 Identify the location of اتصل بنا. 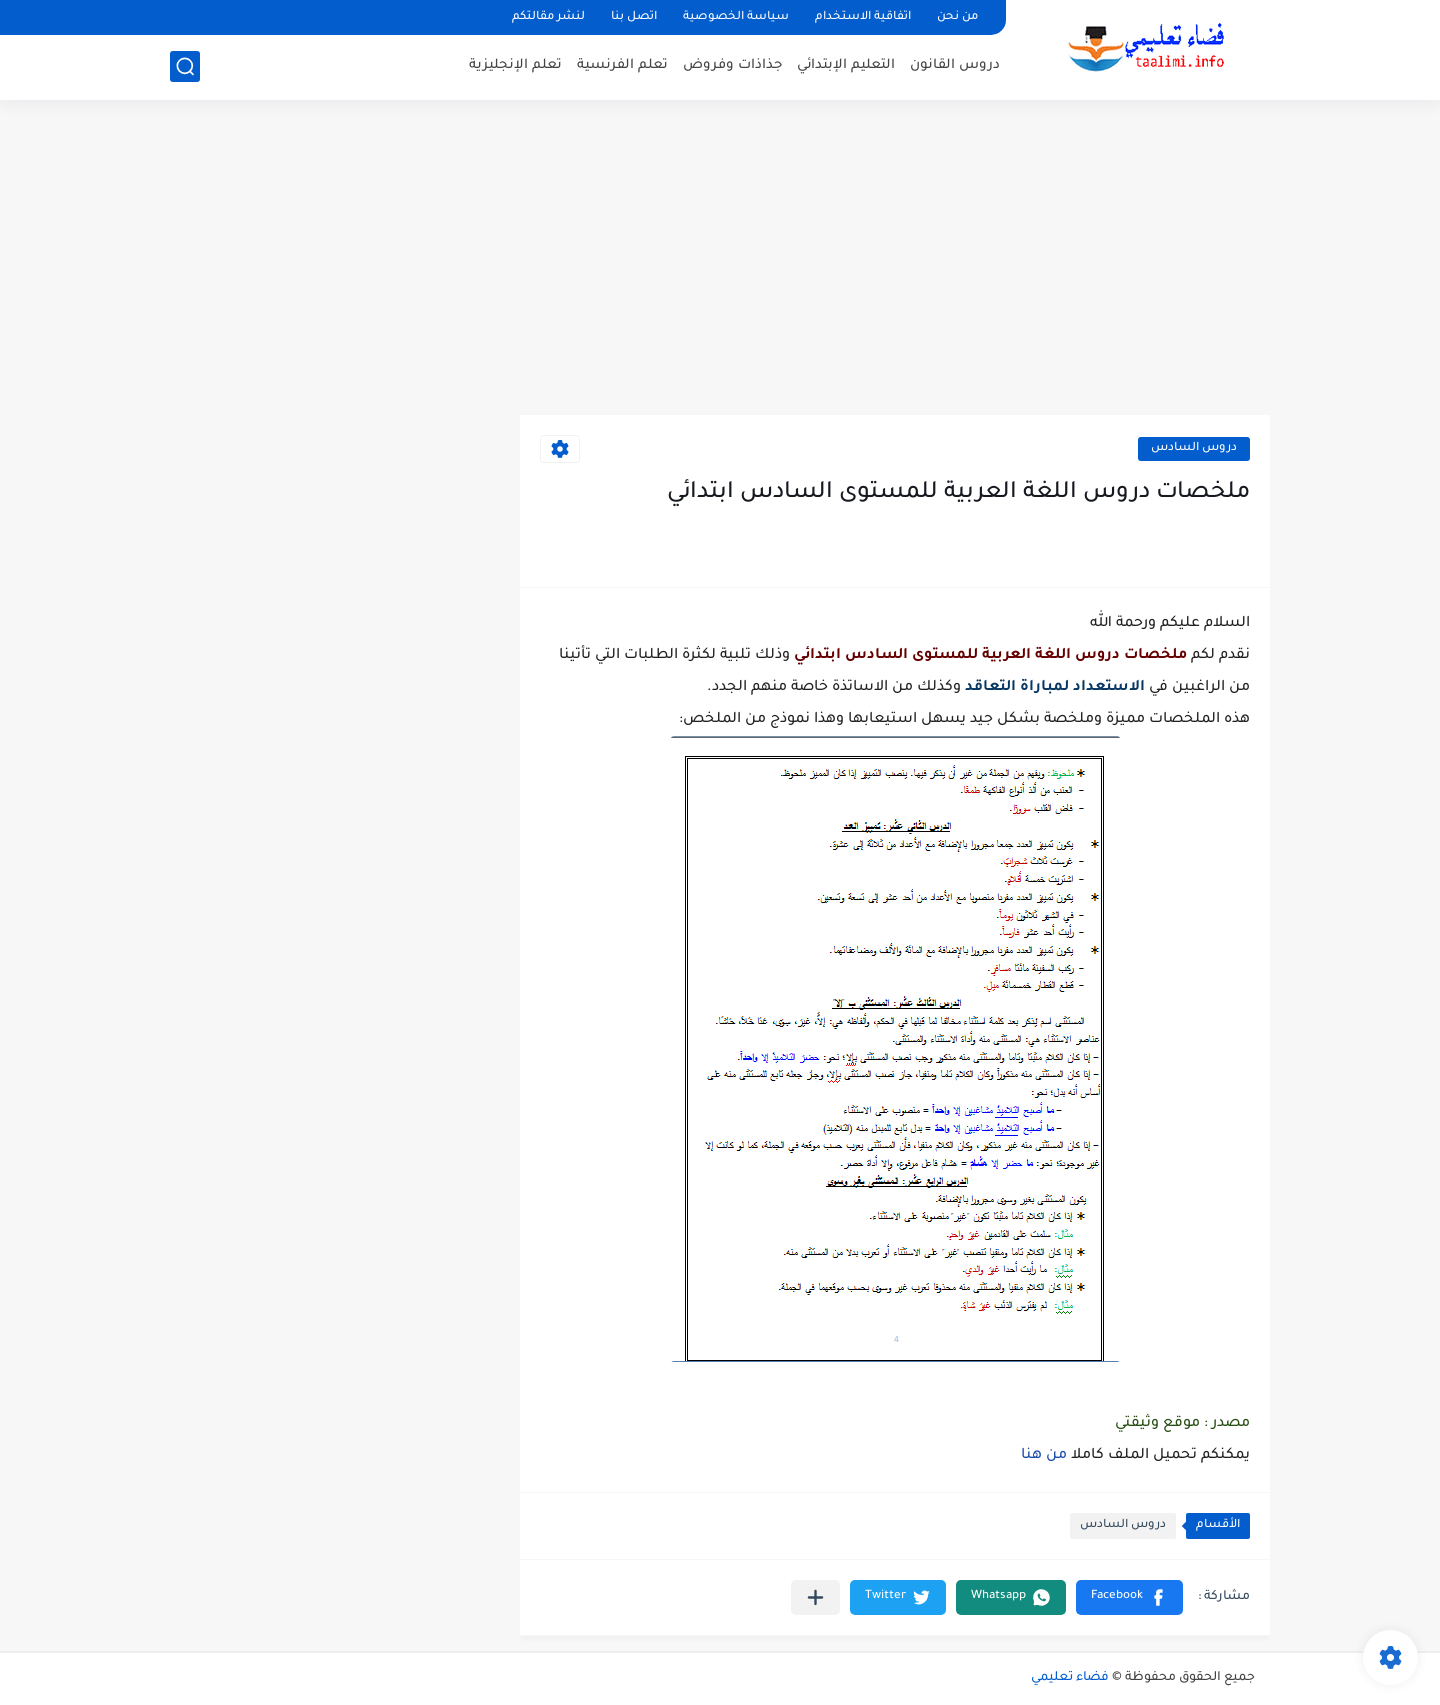
(634, 17).